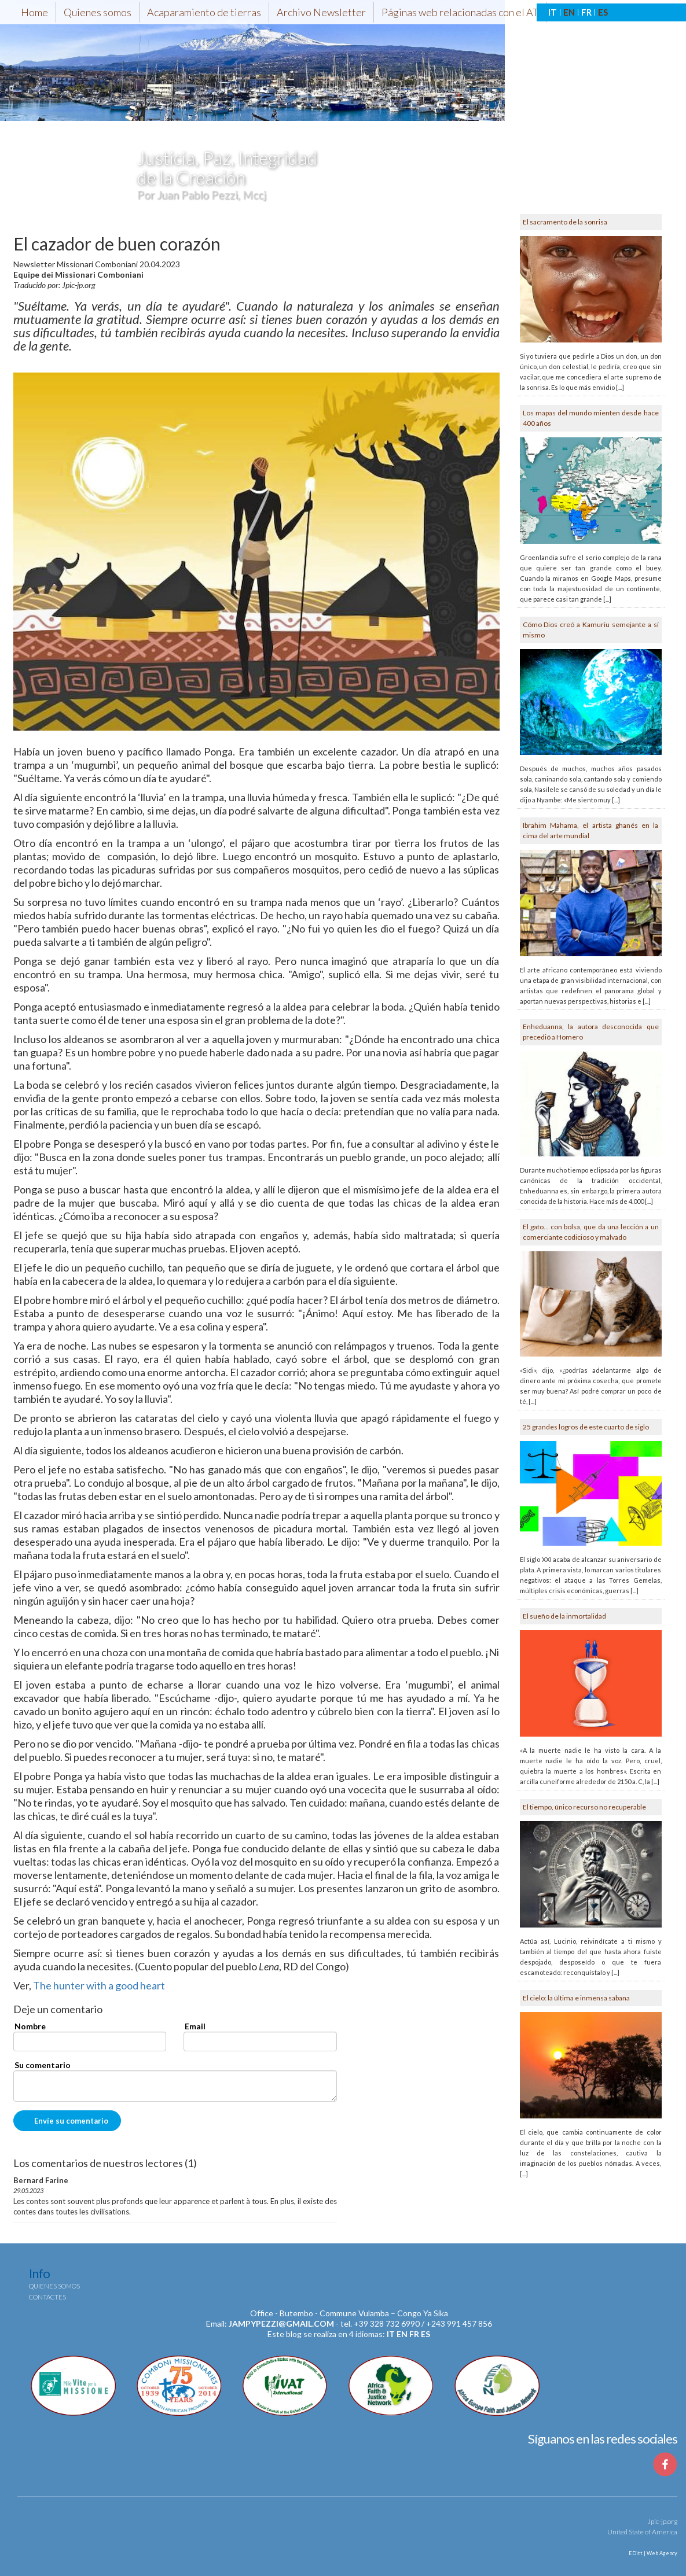 The height and width of the screenshot is (2576, 686). Describe the element at coordinates (391, 2334) in the screenshot. I see `it` at that location.